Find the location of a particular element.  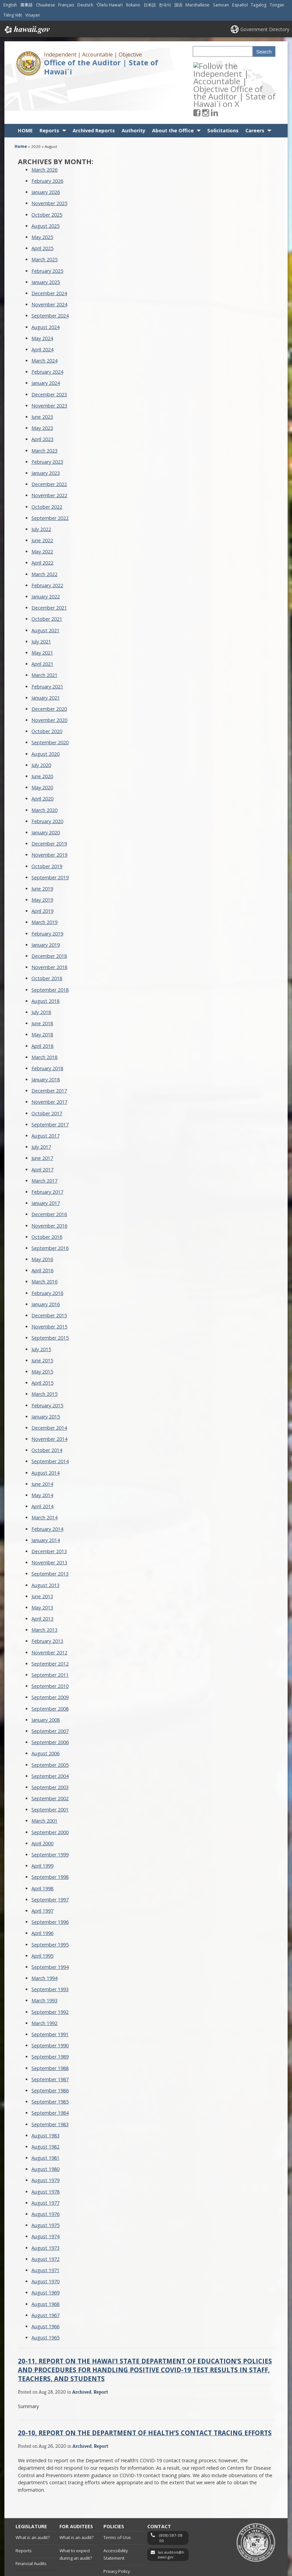

[Follow the Independent | Accountable | Objective Office of the Auditor | State of Hawai`i on Facebook] is located at coordinates (205, 65).